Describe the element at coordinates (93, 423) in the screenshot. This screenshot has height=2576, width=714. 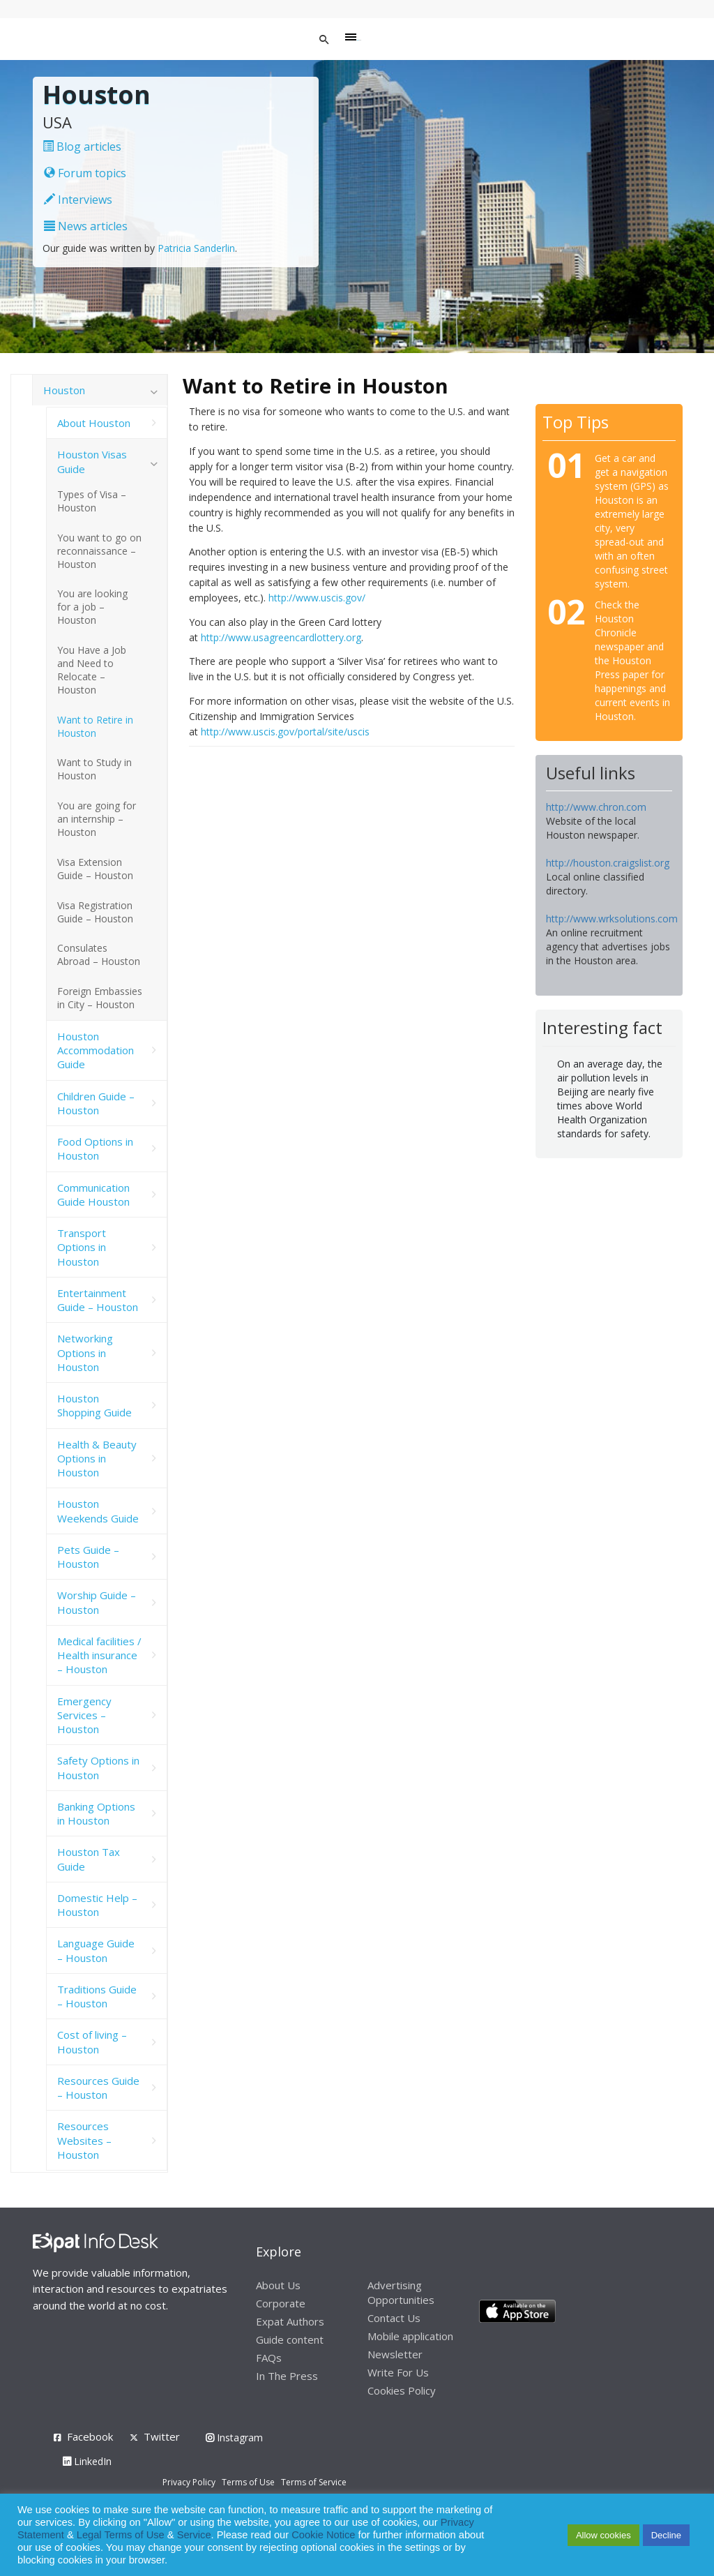
I see `About Houston` at that location.